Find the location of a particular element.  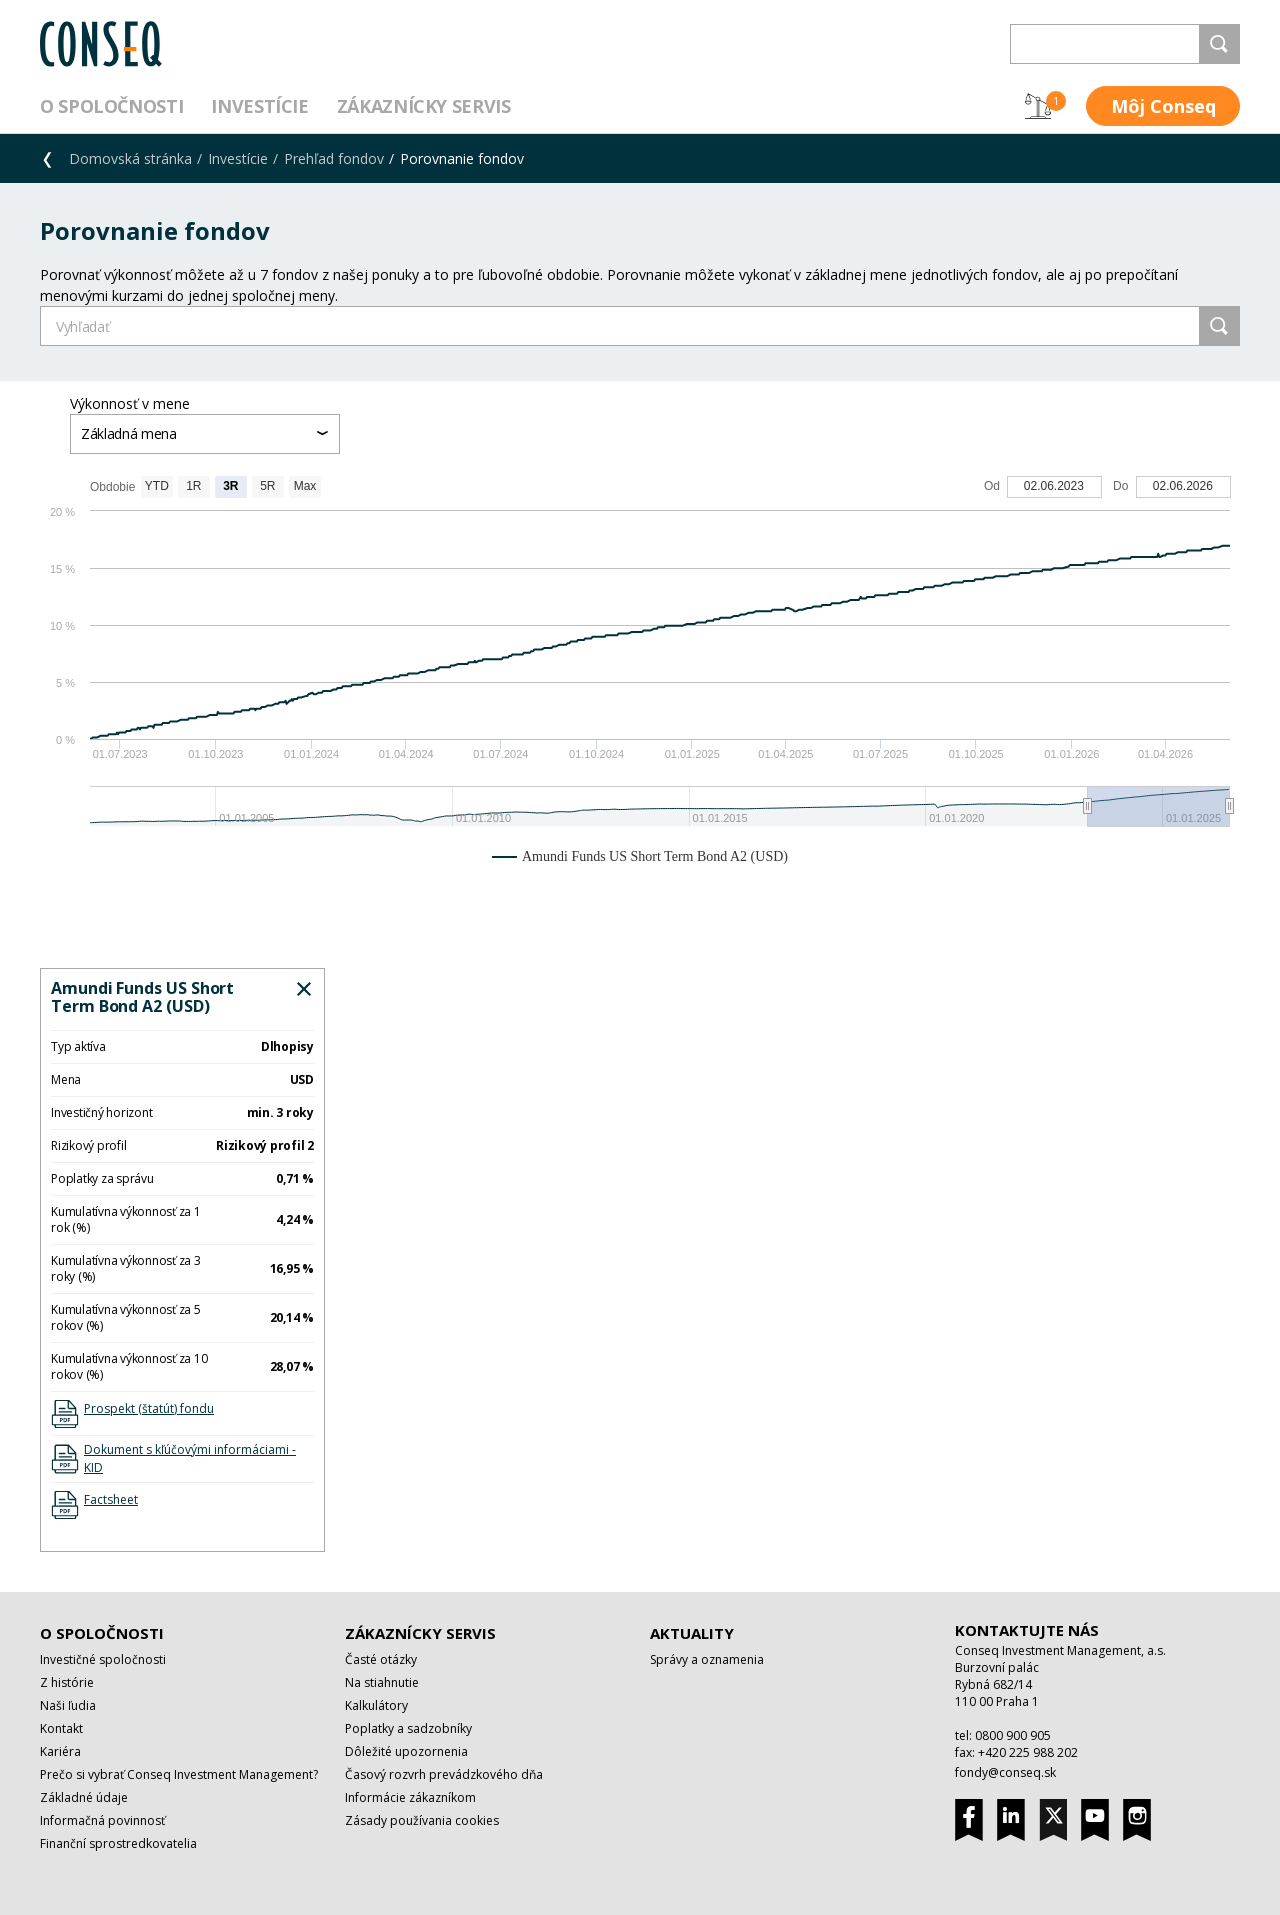

Kontakt is located at coordinates (61, 1728).